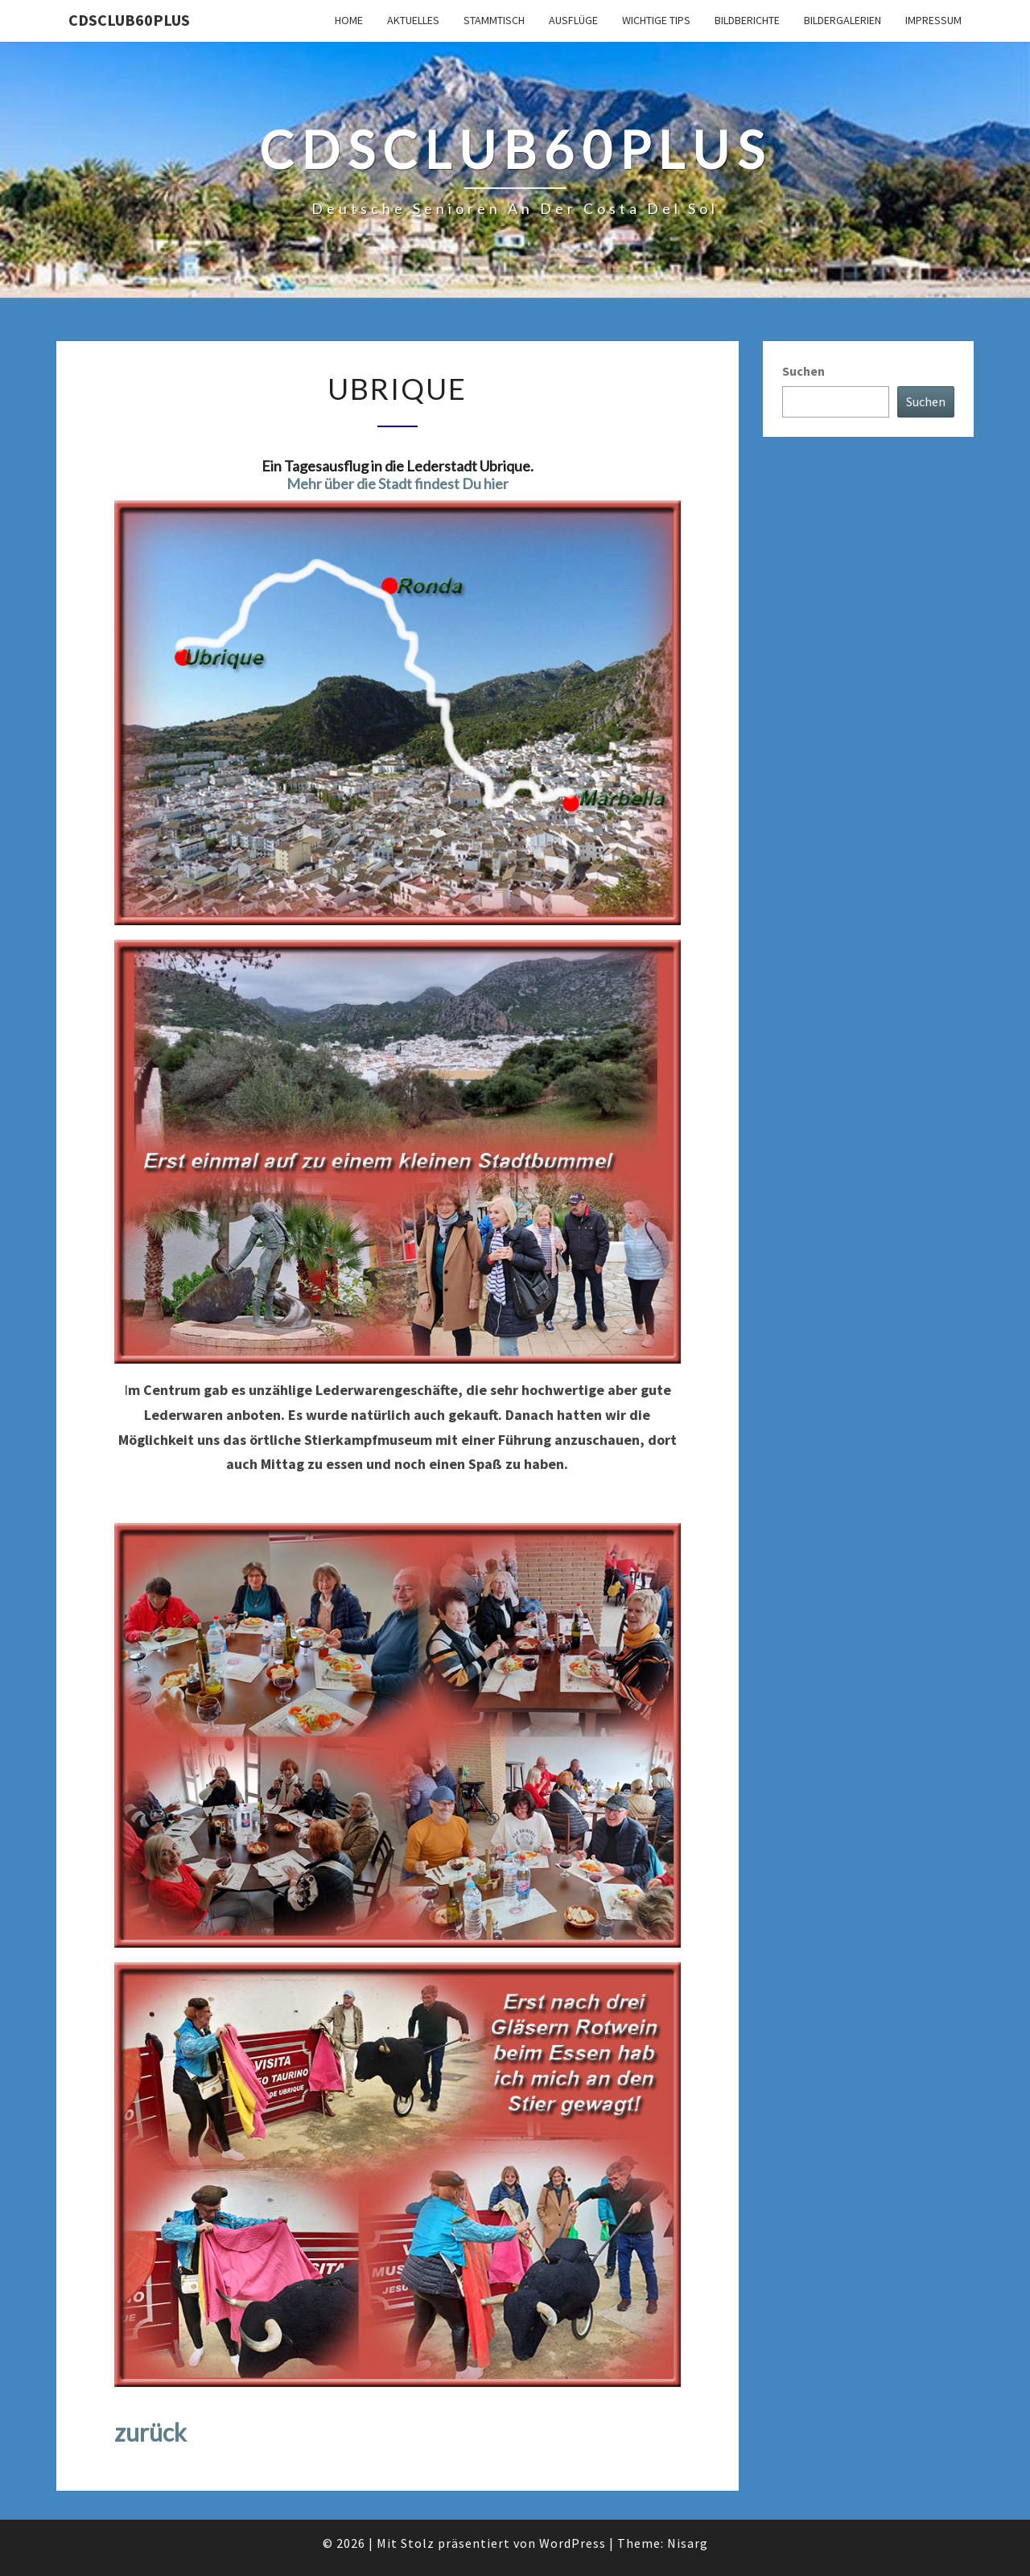 This screenshot has width=1030, height=2576. What do you see at coordinates (349, 20) in the screenshot?
I see `Home` at bounding box center [349, 20].